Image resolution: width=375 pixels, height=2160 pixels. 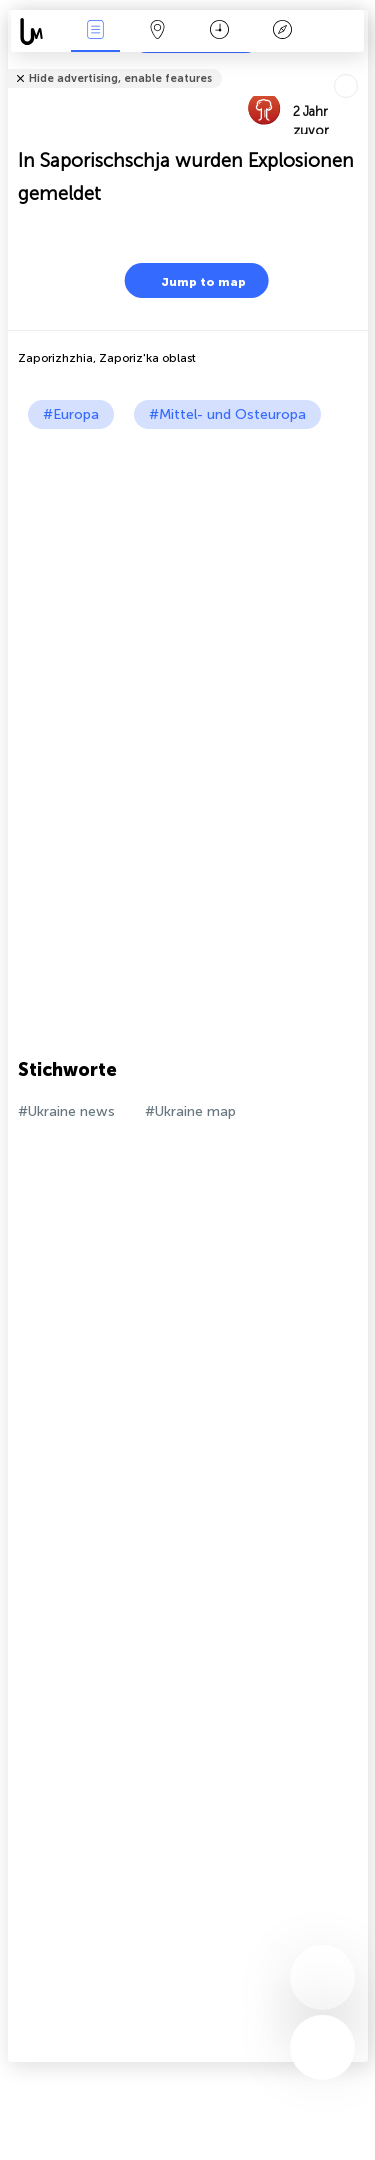 What do you see at coordinates (95, 31) in the screenshot?
I see `Ereignisse` at bounding box center [95, 31].